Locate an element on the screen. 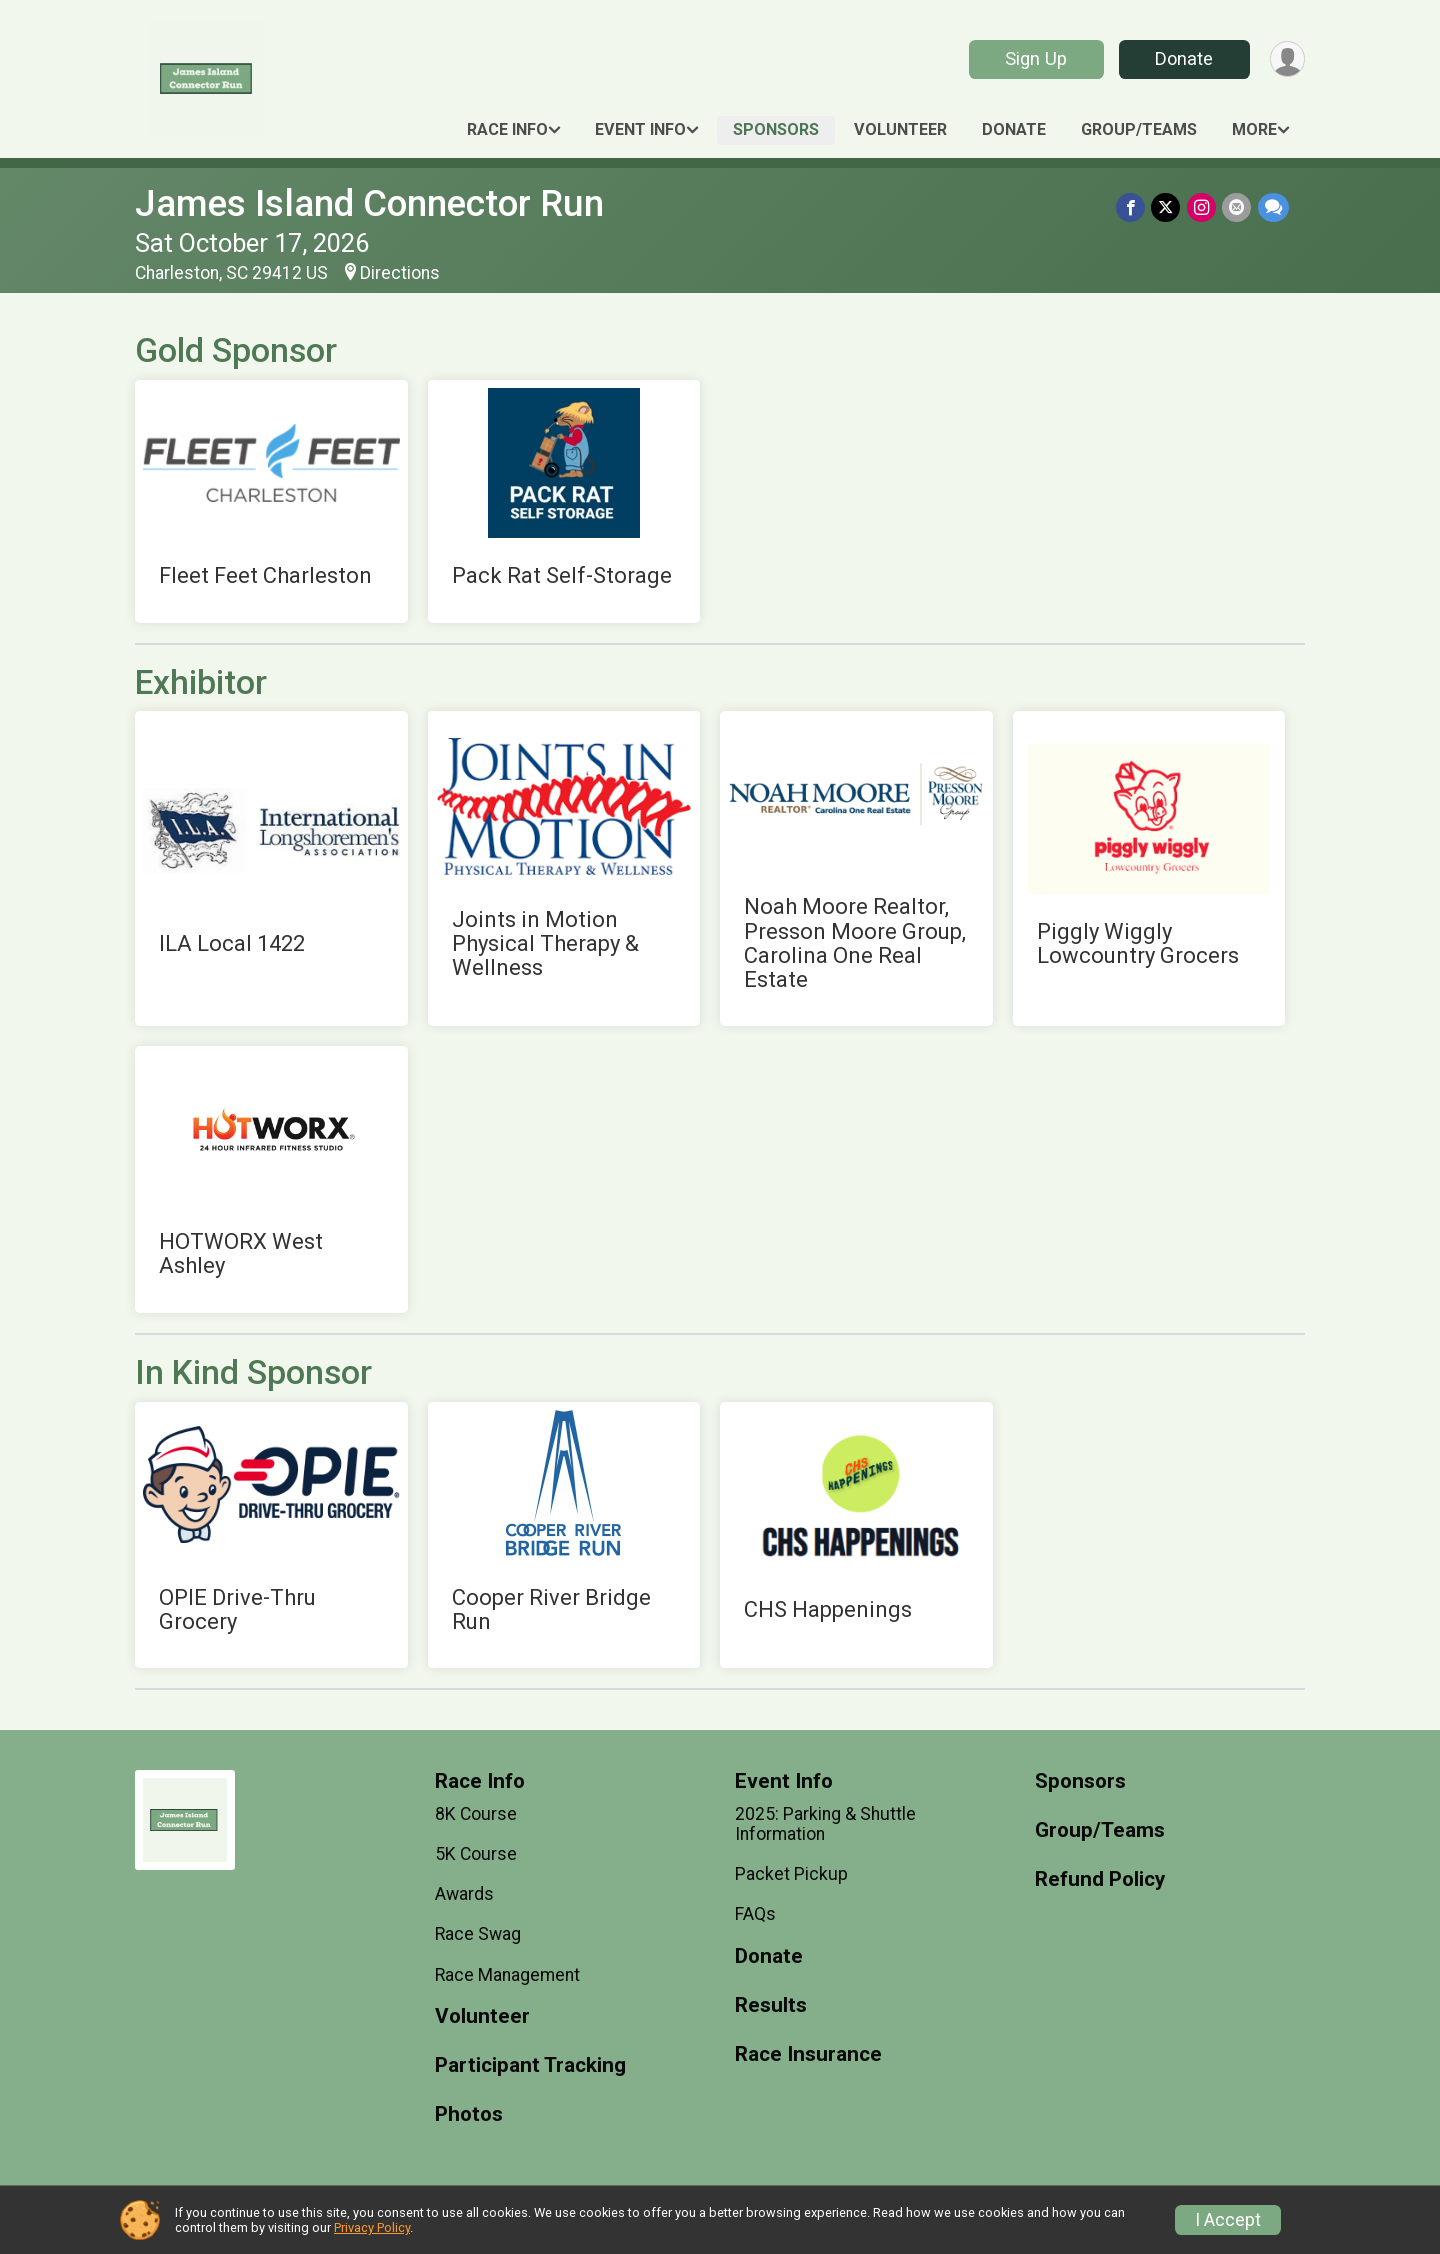  FAQs is located at coordinates (755, 1914).